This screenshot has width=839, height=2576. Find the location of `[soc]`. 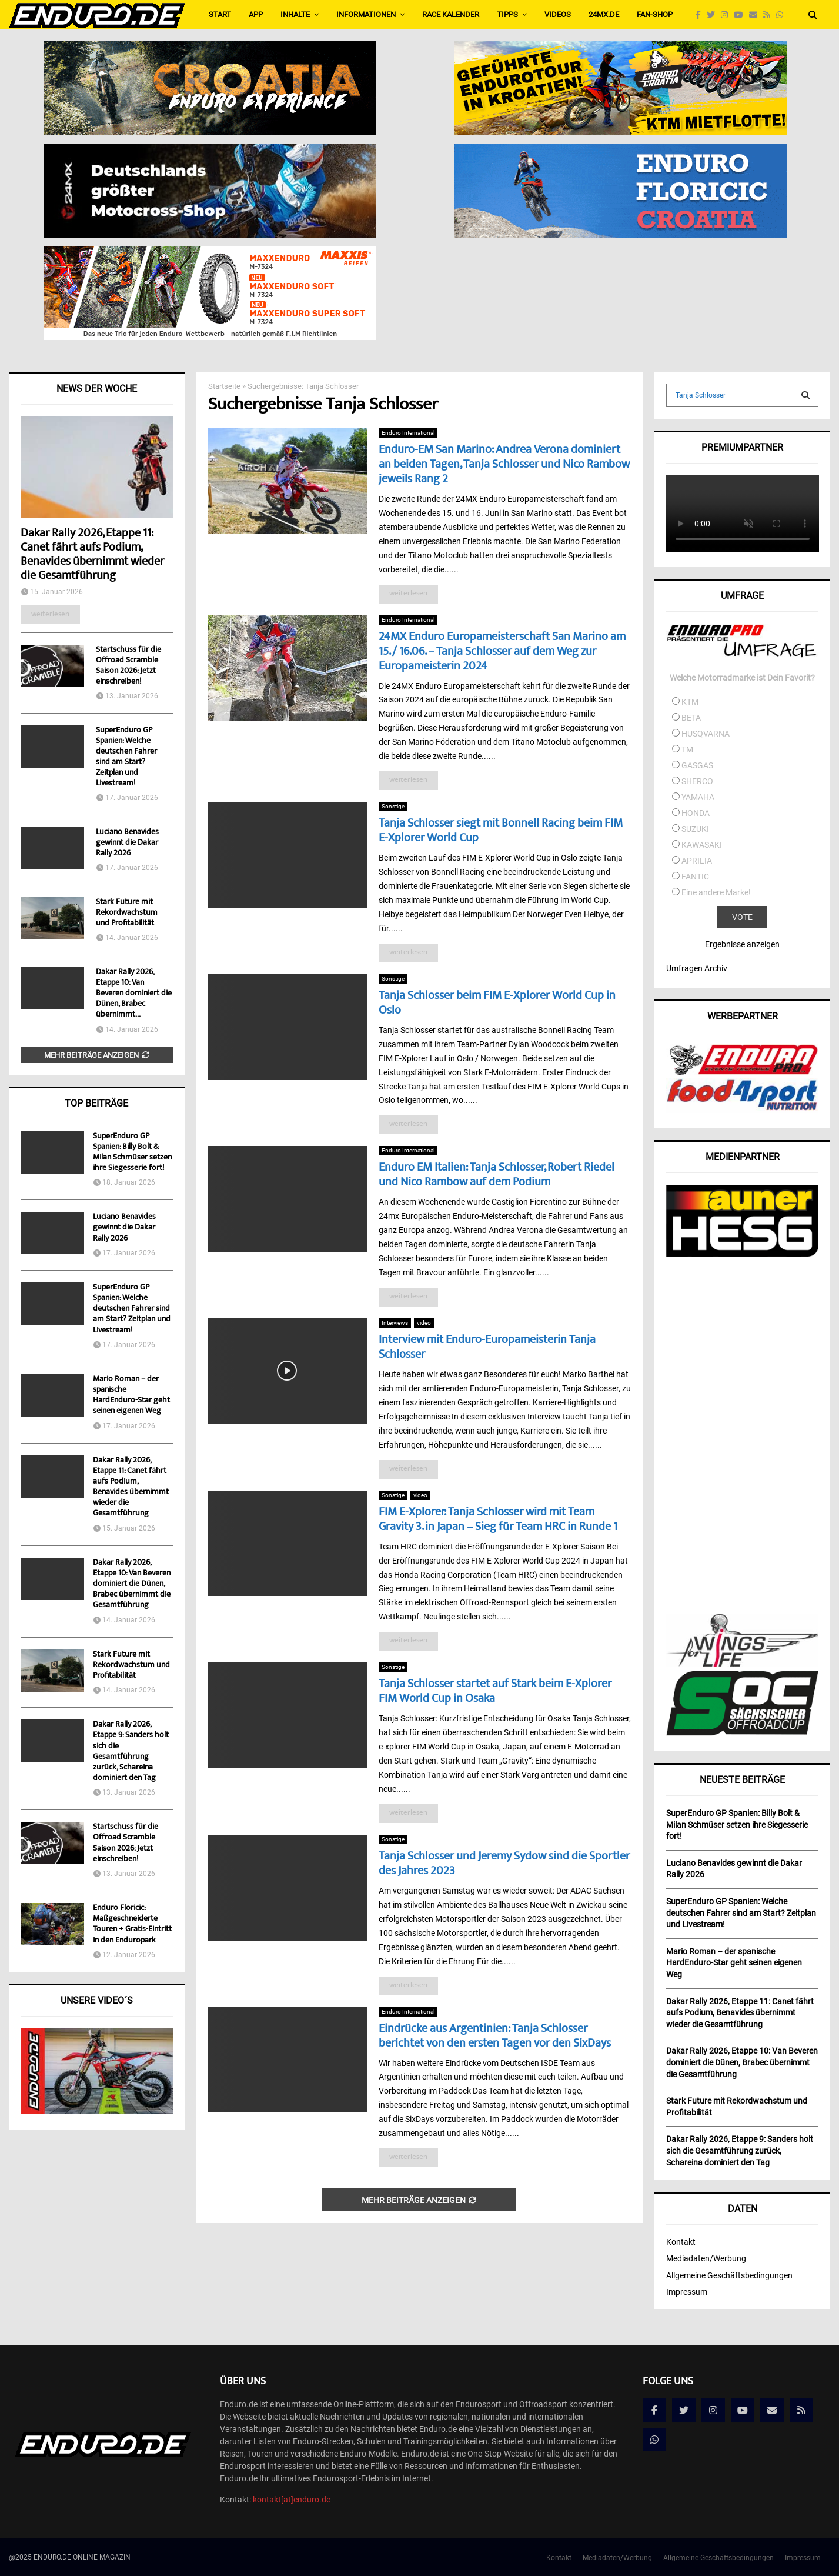

[soc] is located at coordinates (742, 1733).